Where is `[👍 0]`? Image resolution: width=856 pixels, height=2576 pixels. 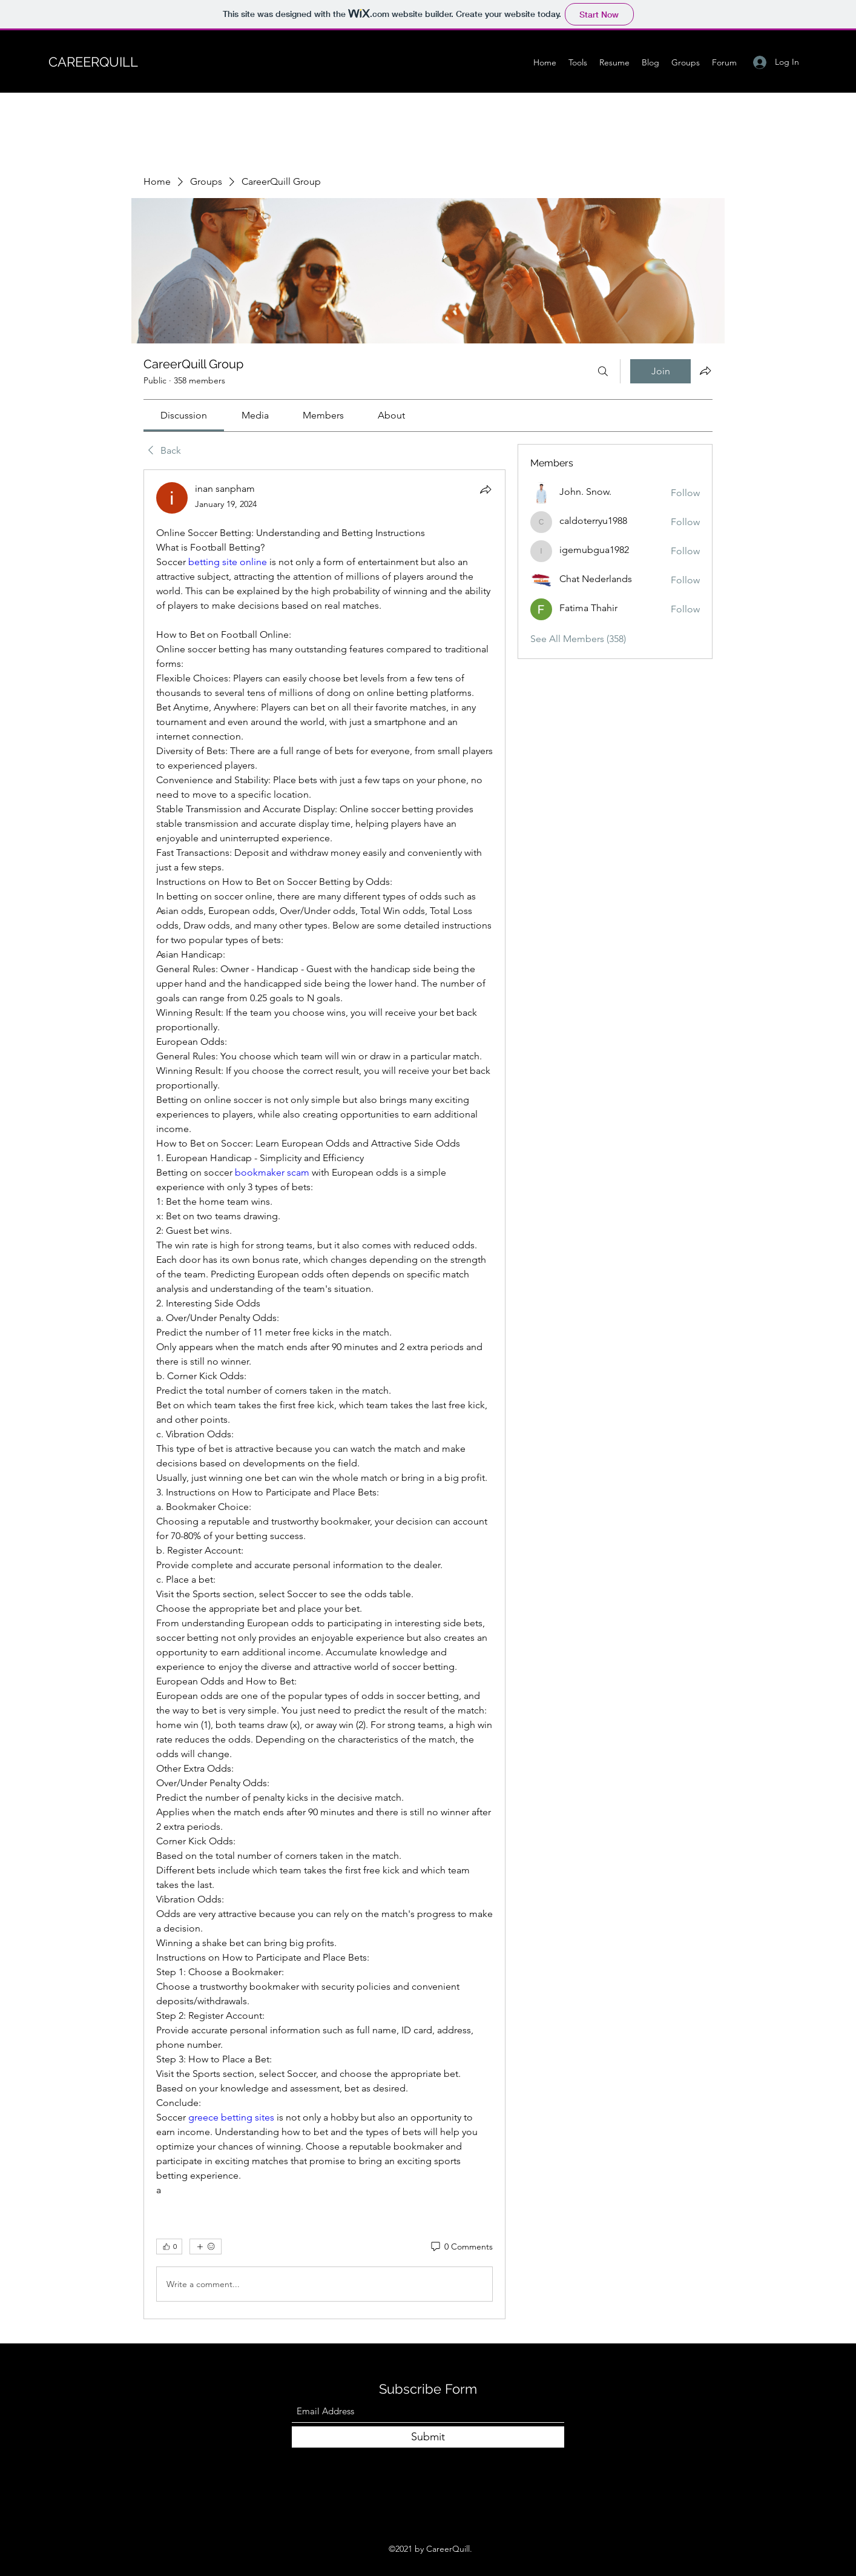
[👍 0] is located at coordinates (169, 2246).